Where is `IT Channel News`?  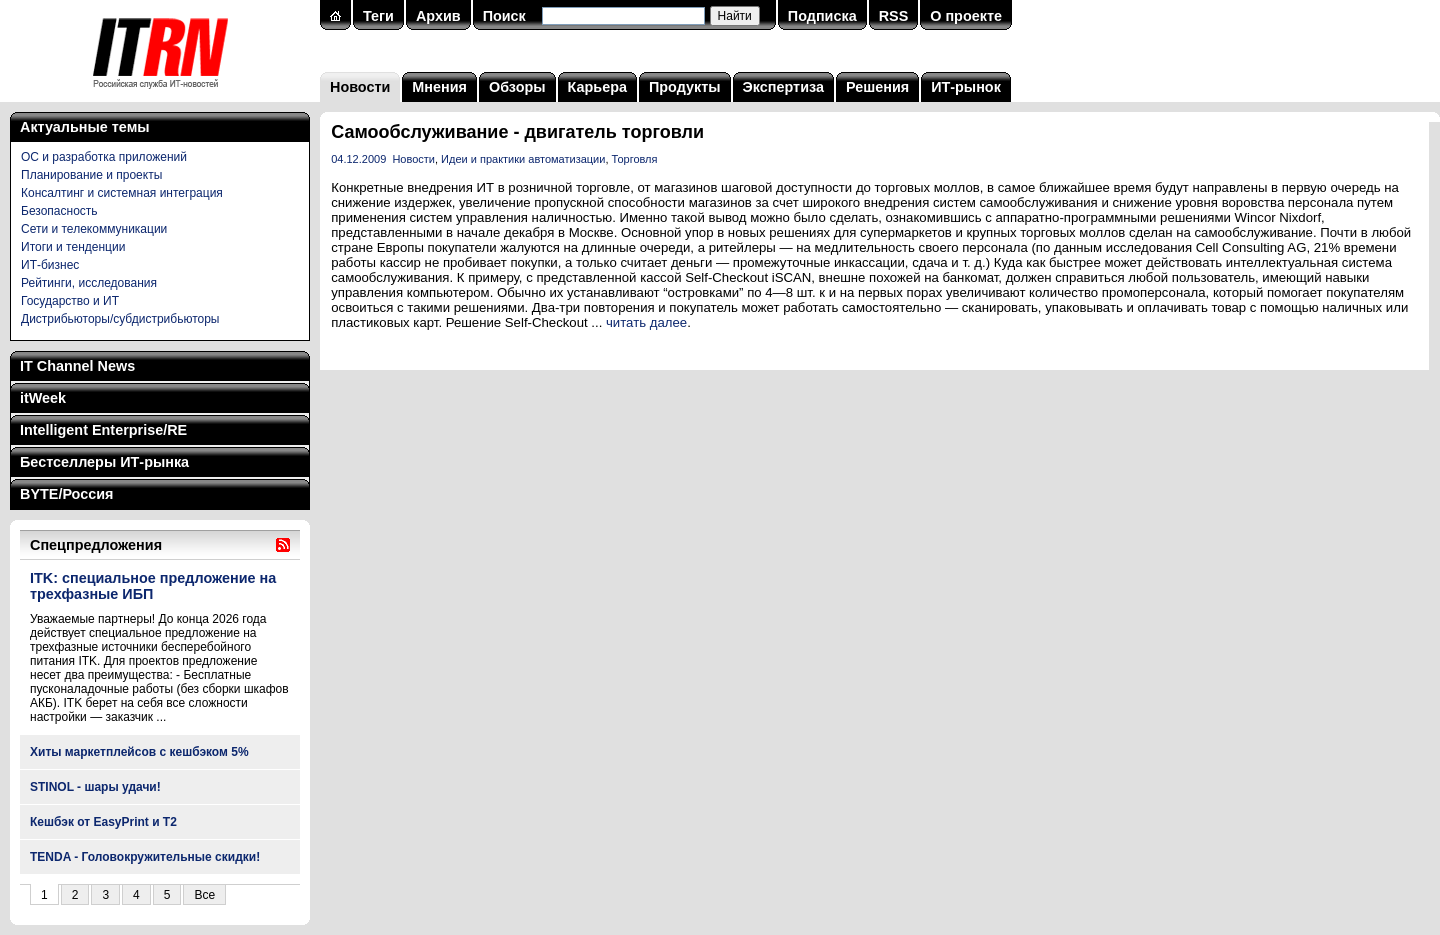
IT Channel News is located at coordinates (77, 366).